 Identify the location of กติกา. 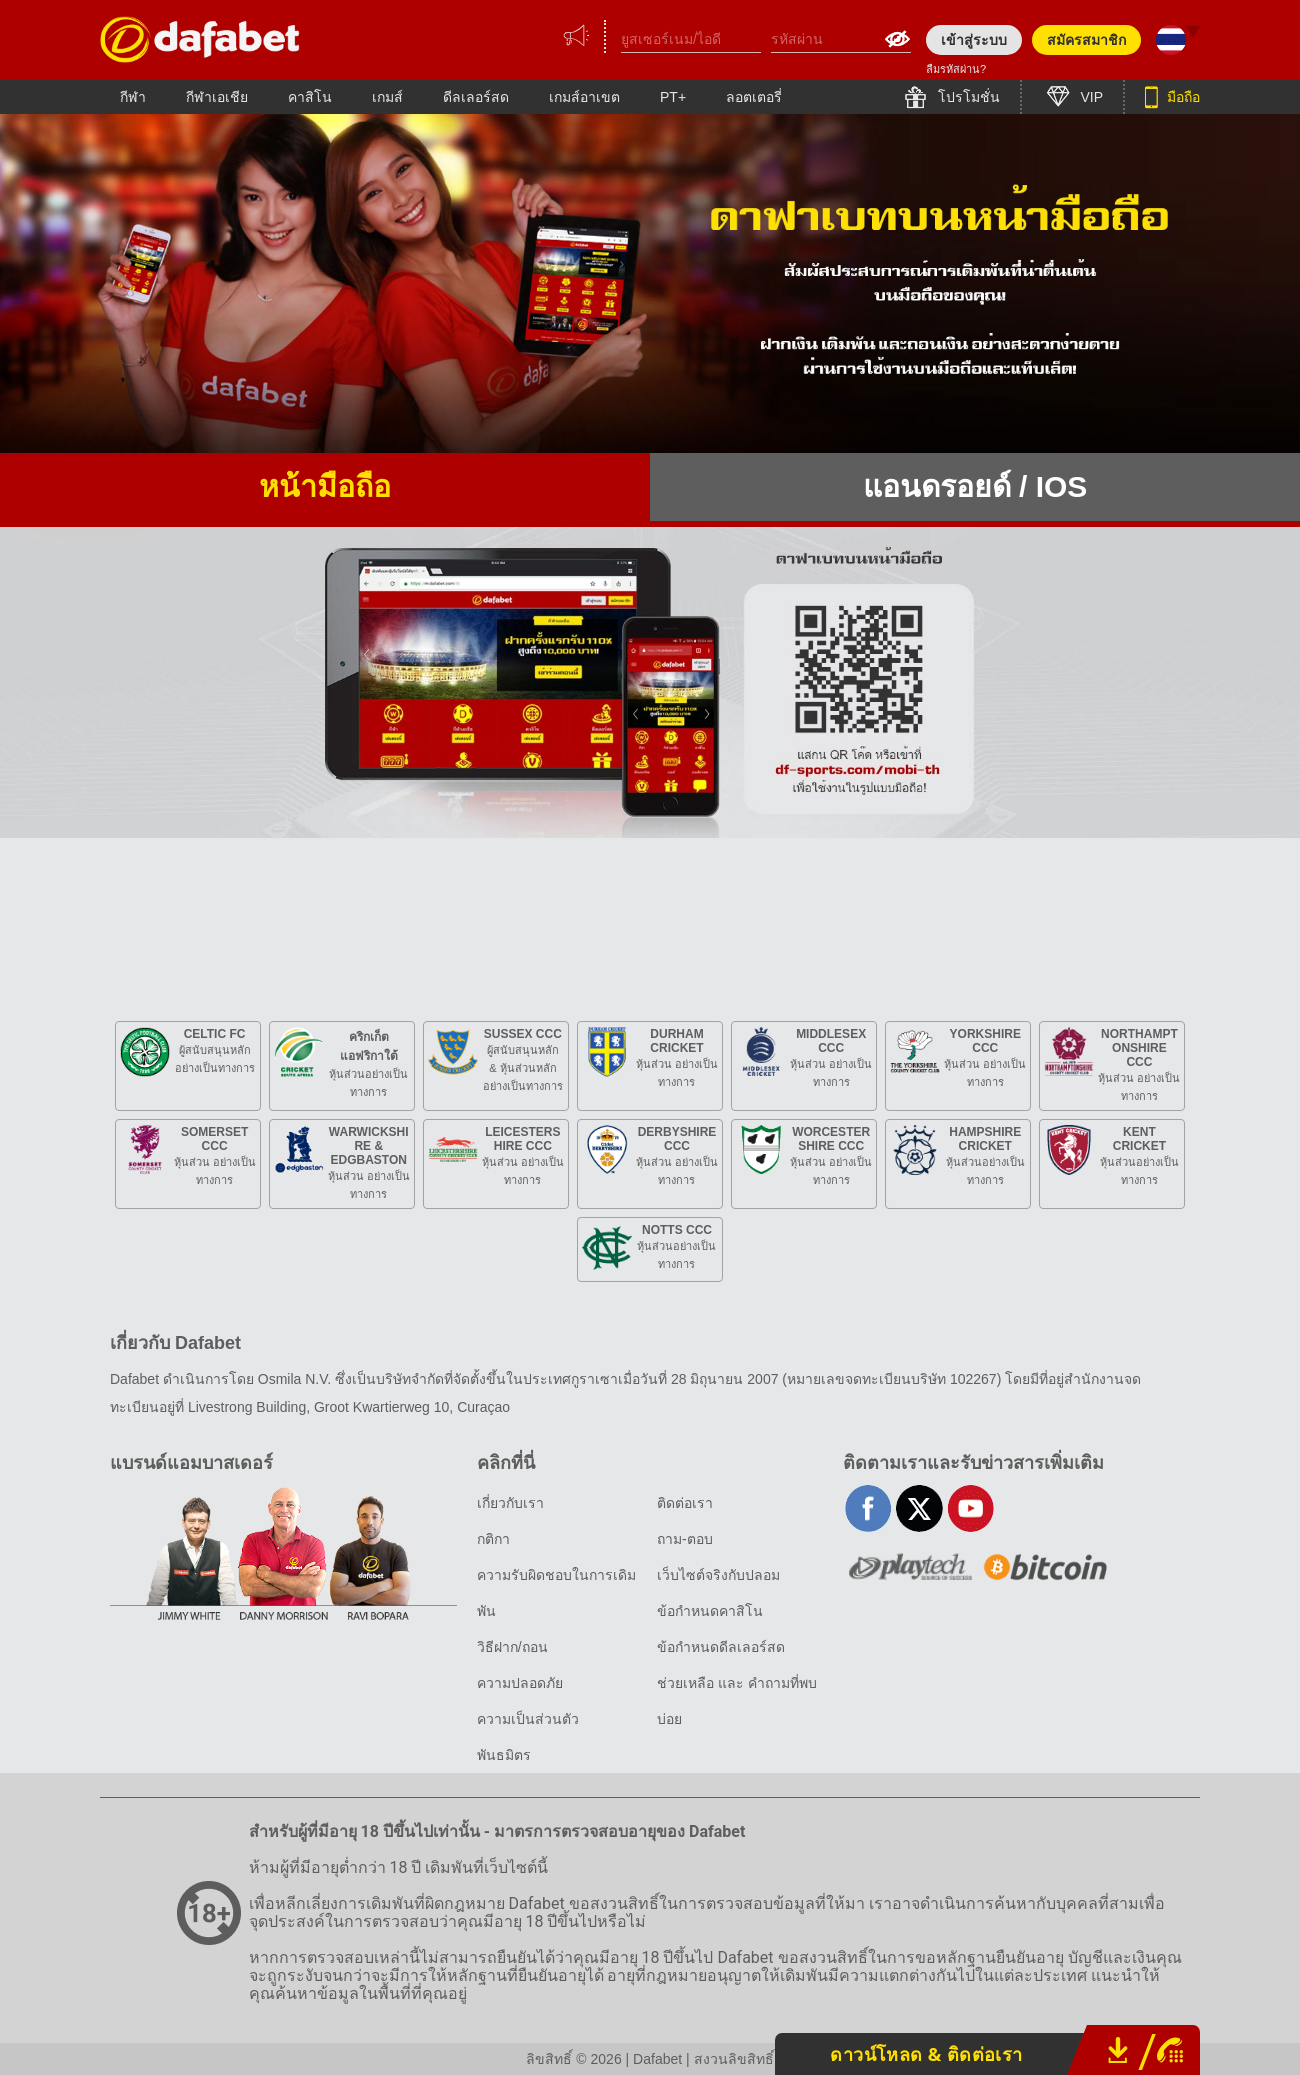
(493, 1539).